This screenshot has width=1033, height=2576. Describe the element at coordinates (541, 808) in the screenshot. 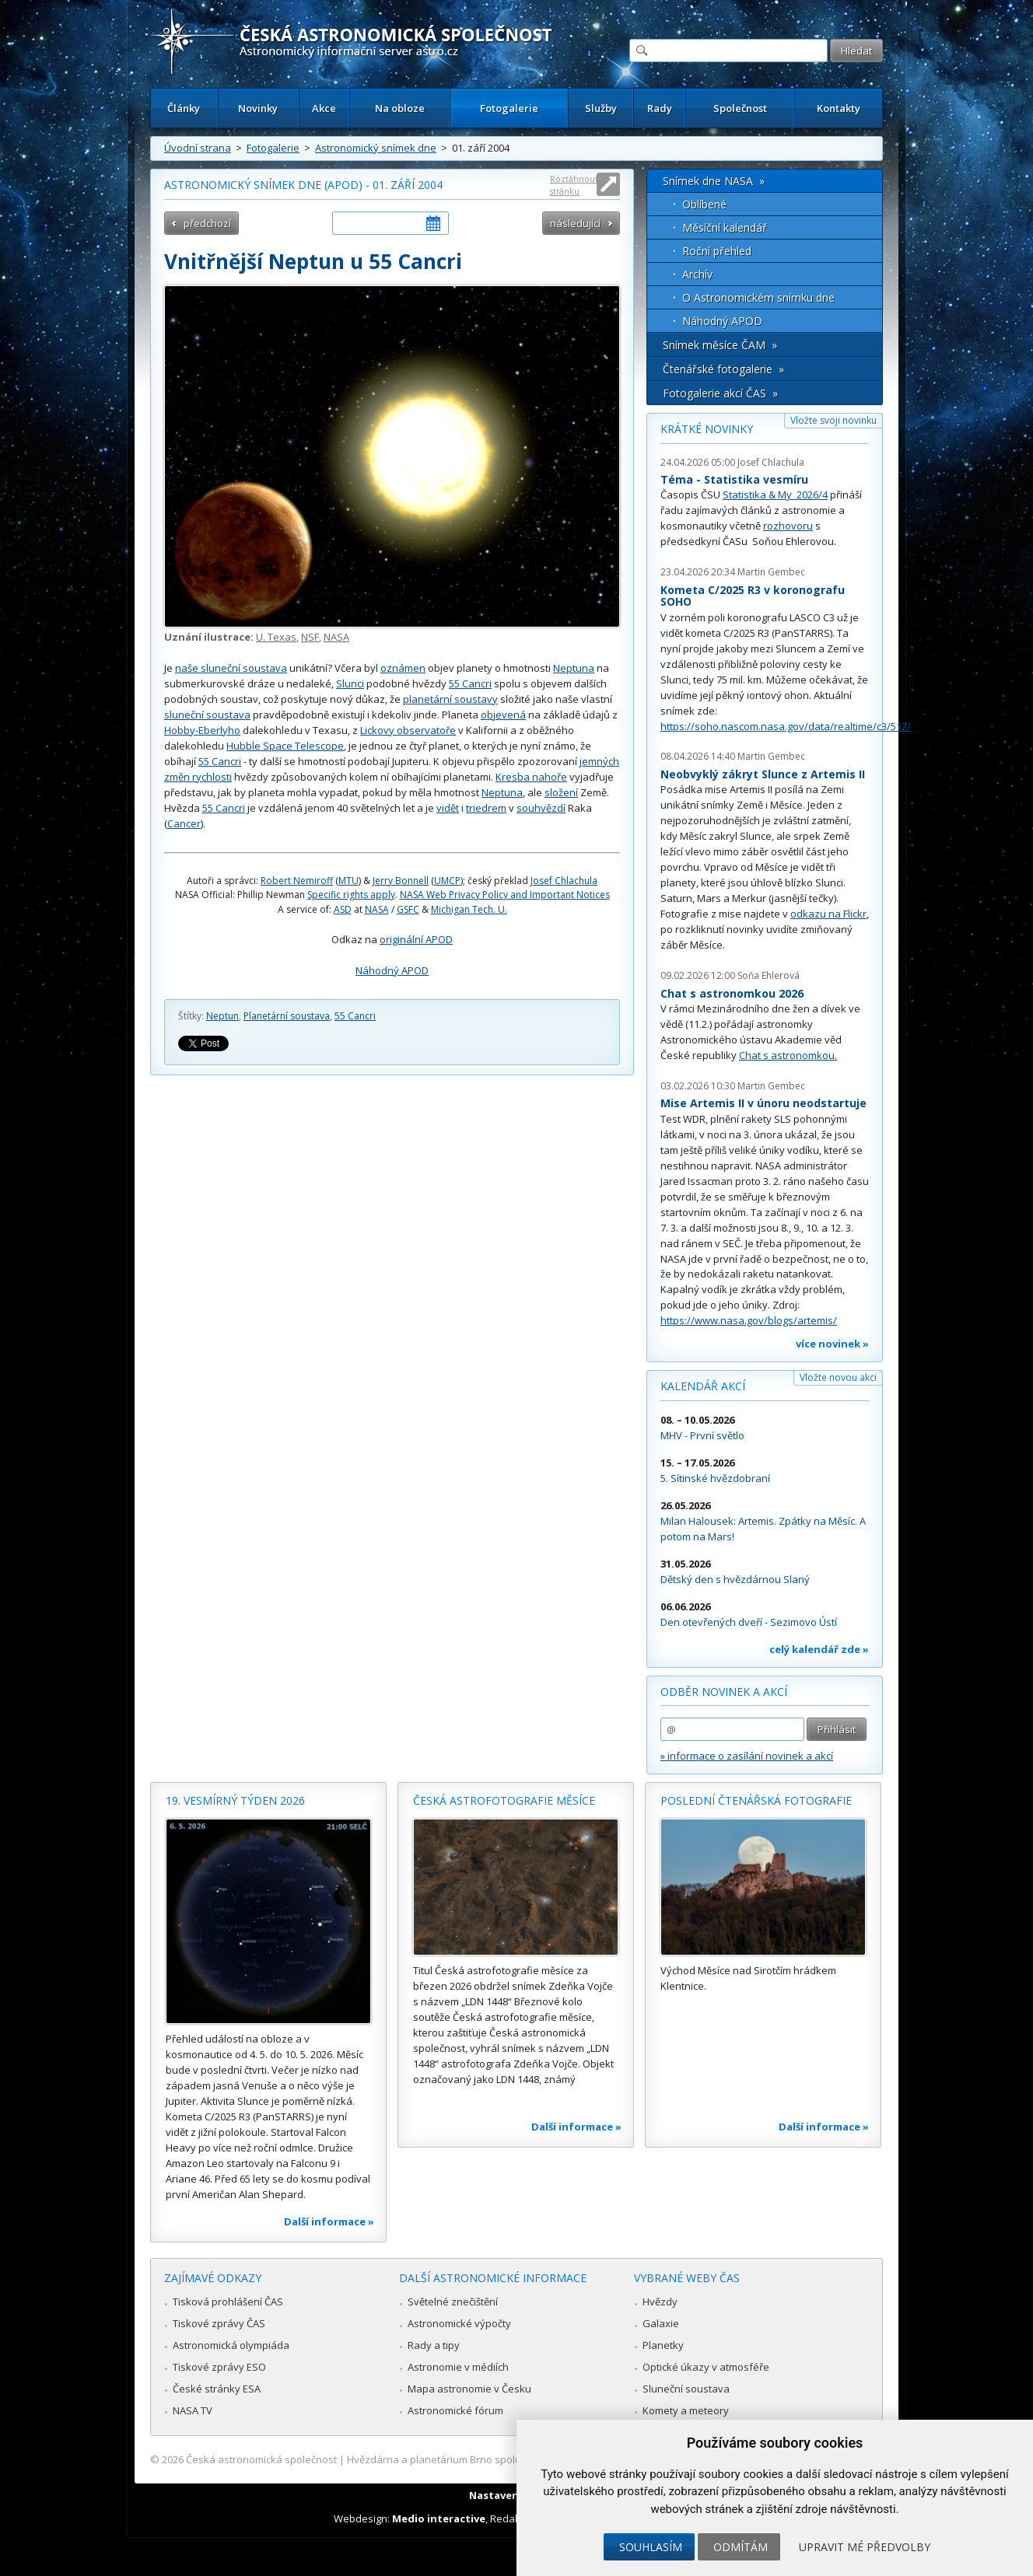

I see `souhvězdí` at that location.